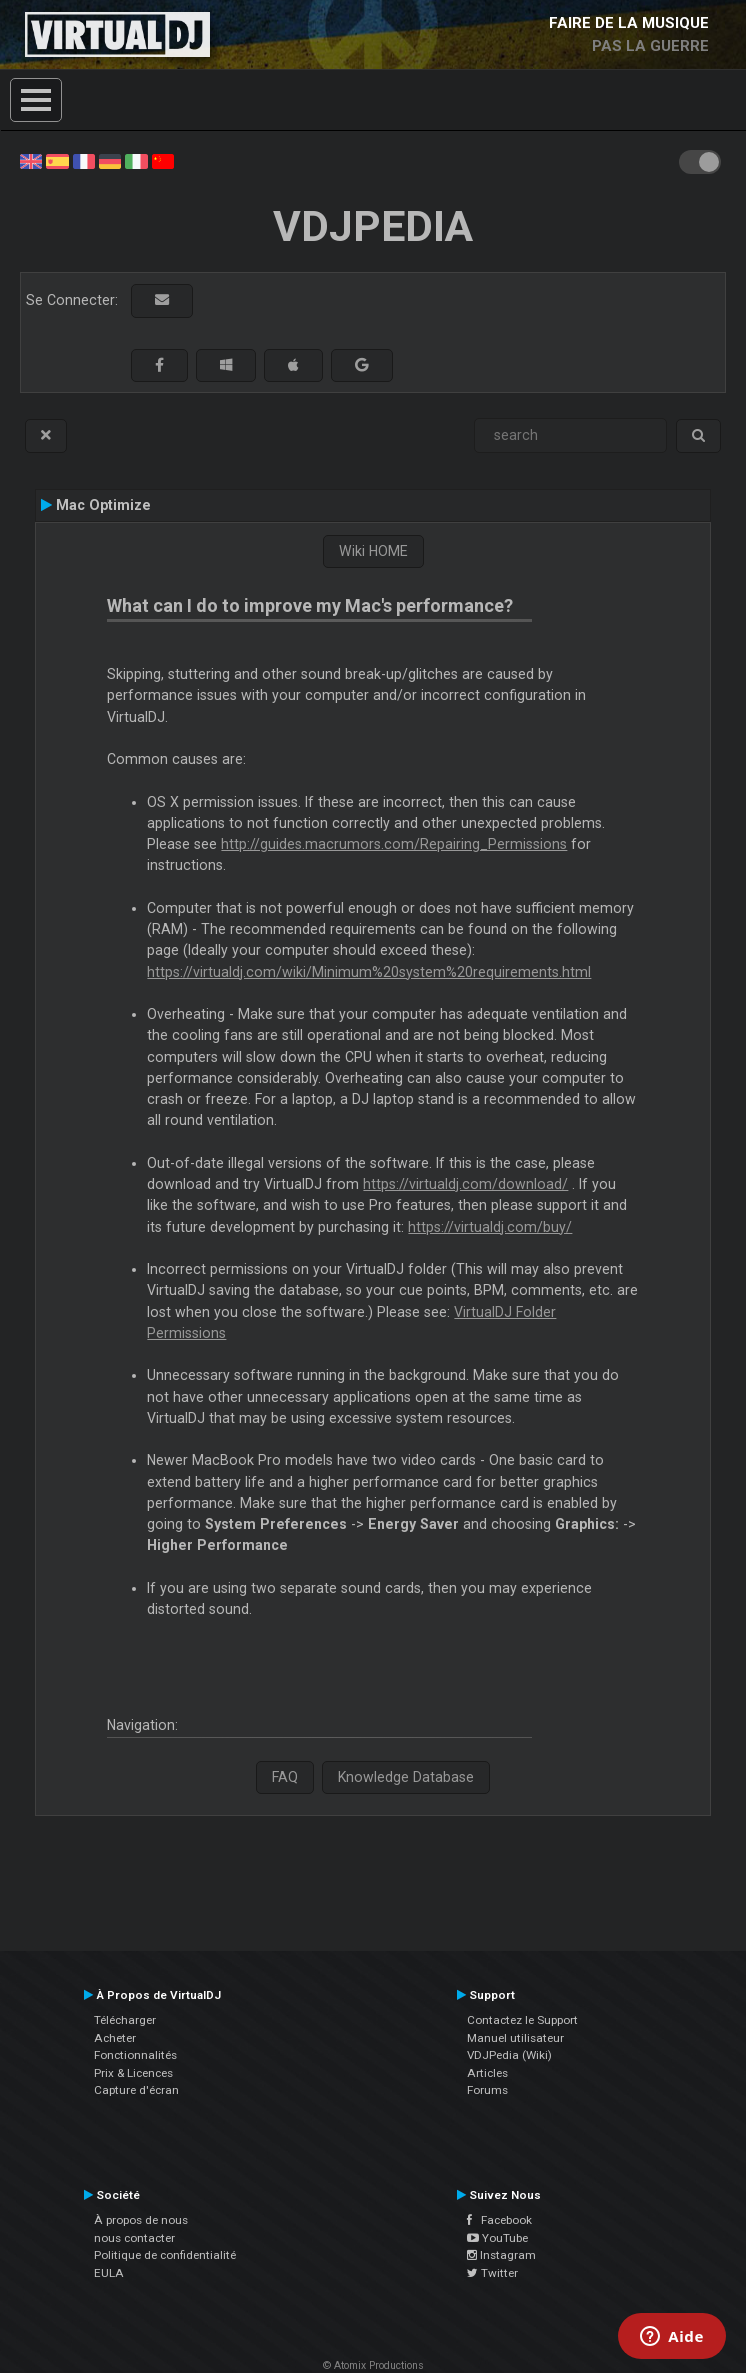  What do you see at coordinates (373, 551) in the screenshot?
I see `Wiki HOME` at bounding box center [373, 551].